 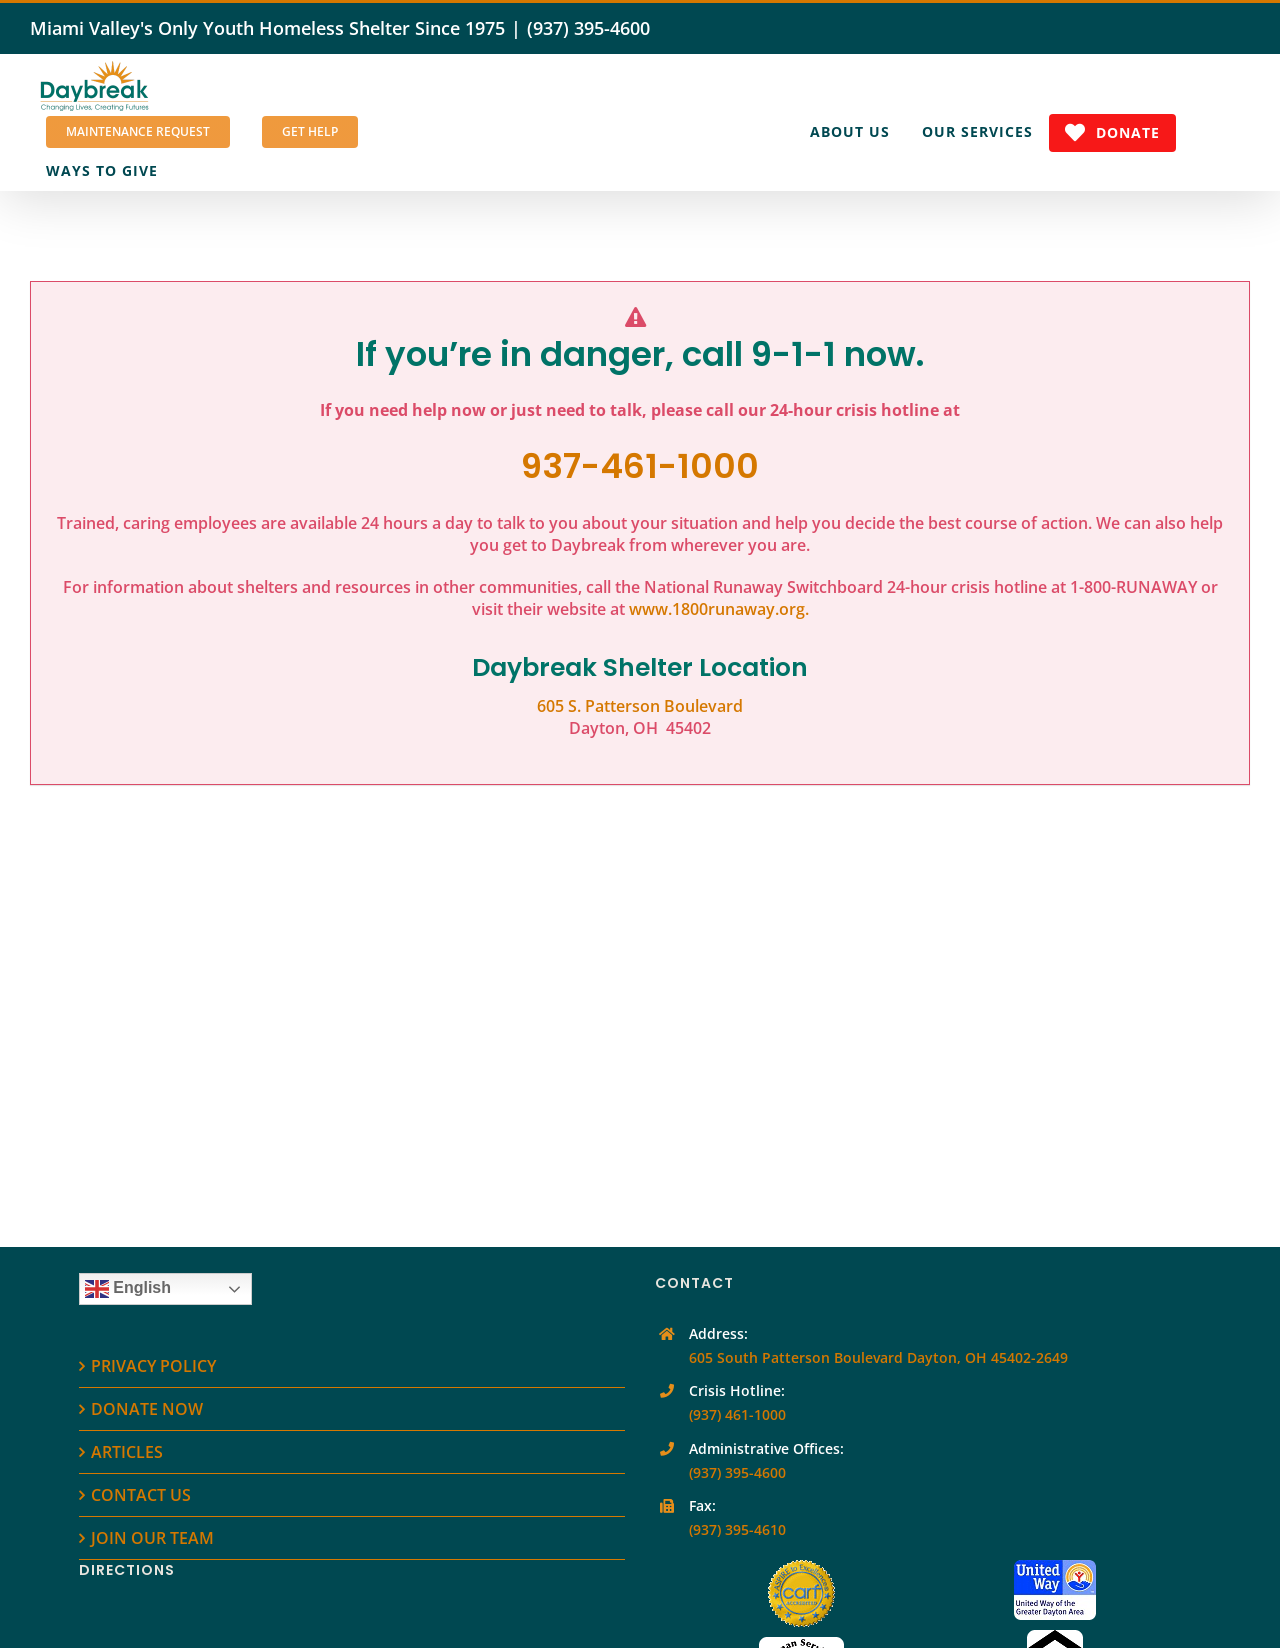 What do you see at coordinates (878, 1357) in the screenshot?
I see `605 South Patterson Boulevard Dayton, OH 45402-2649` at bounding box center [878, 1357].